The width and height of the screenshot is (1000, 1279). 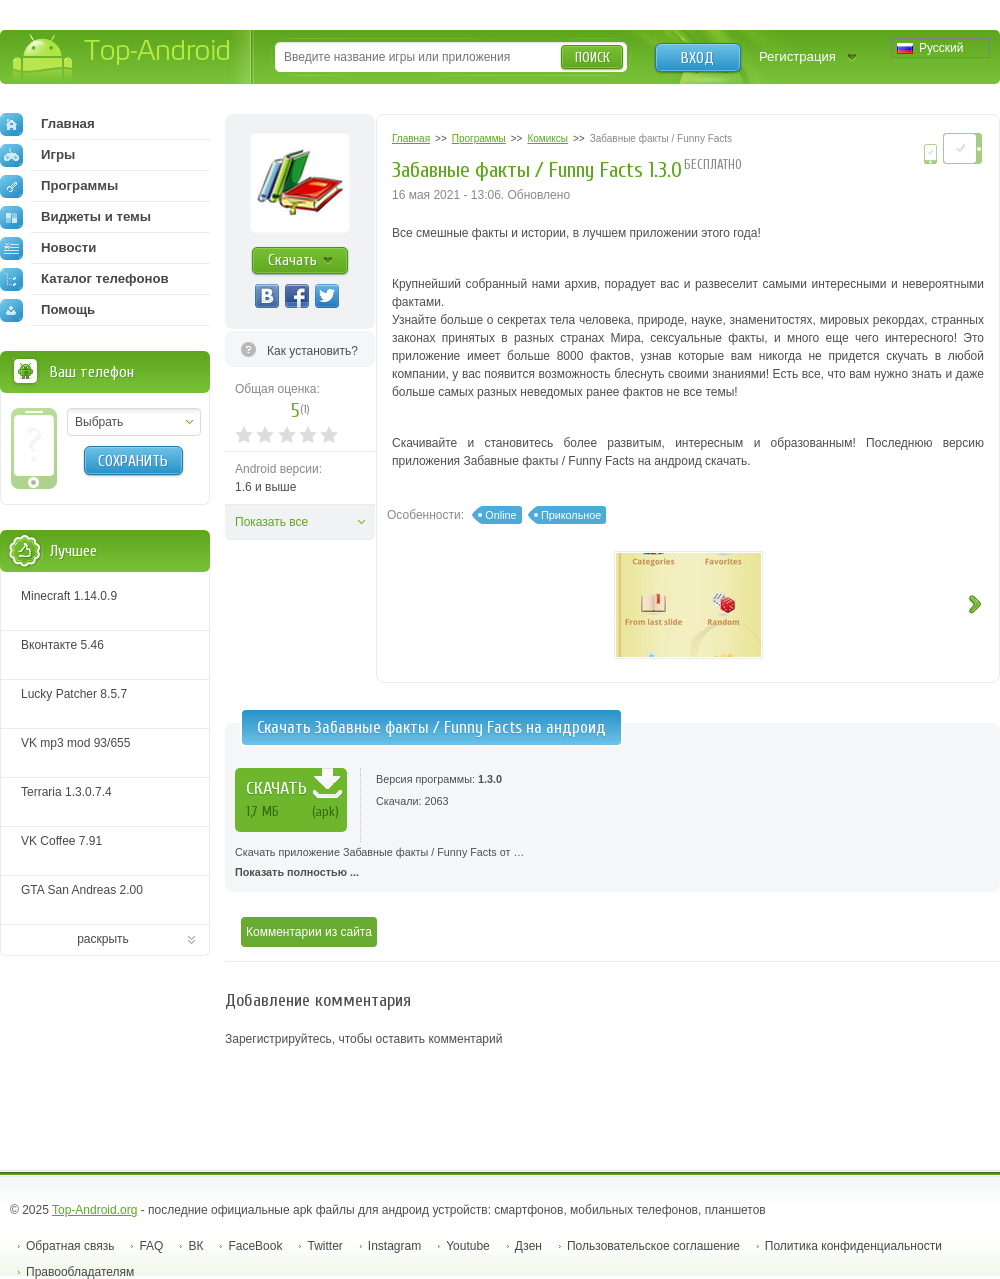 What do you see at coordinates (75, 217) in the screenshot?
I see `Виджеты и темы` at bounding box center [75, 217].